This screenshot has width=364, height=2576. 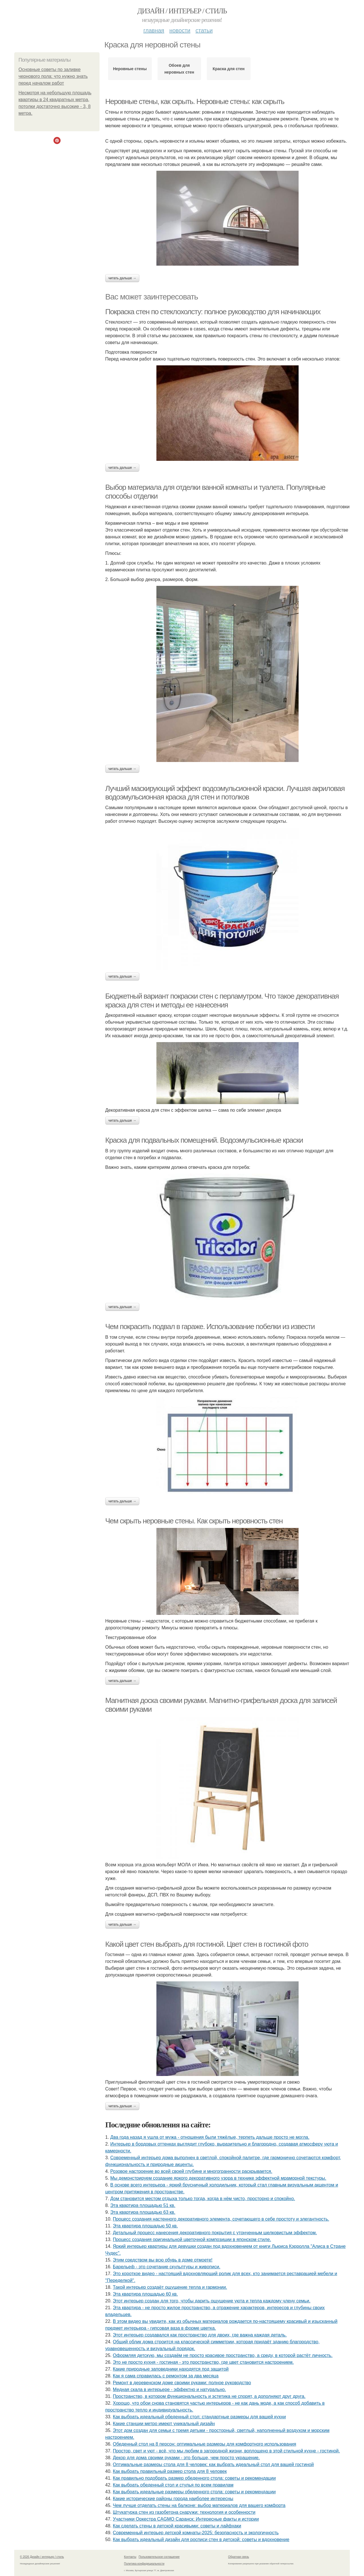 I want to click on Этот интерьер создавался как пространство для двоих, где важна каждая деталь., so click(x=200, y=2335).